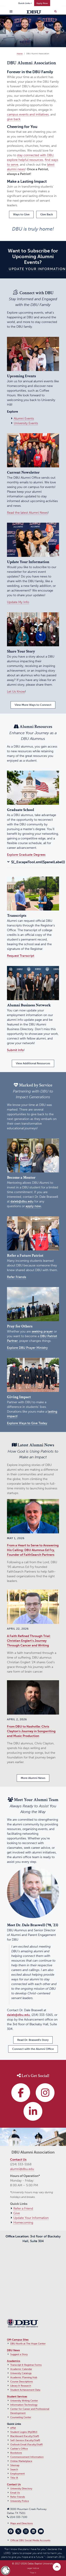 The width and height of the screenshot is (66, 2576). Describe the element at coordinates (33, 2040) in the screenshot. I see `Read Dr. Braswell's Story` at that location.